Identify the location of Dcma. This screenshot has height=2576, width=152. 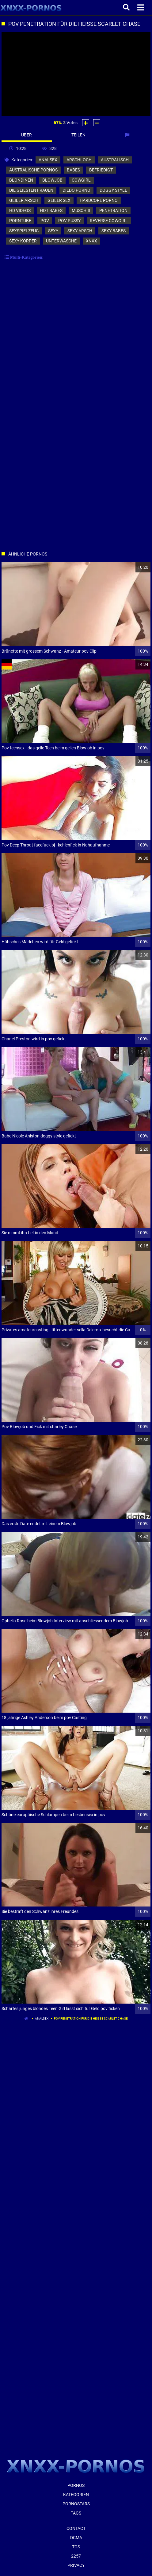
(76, 2537).